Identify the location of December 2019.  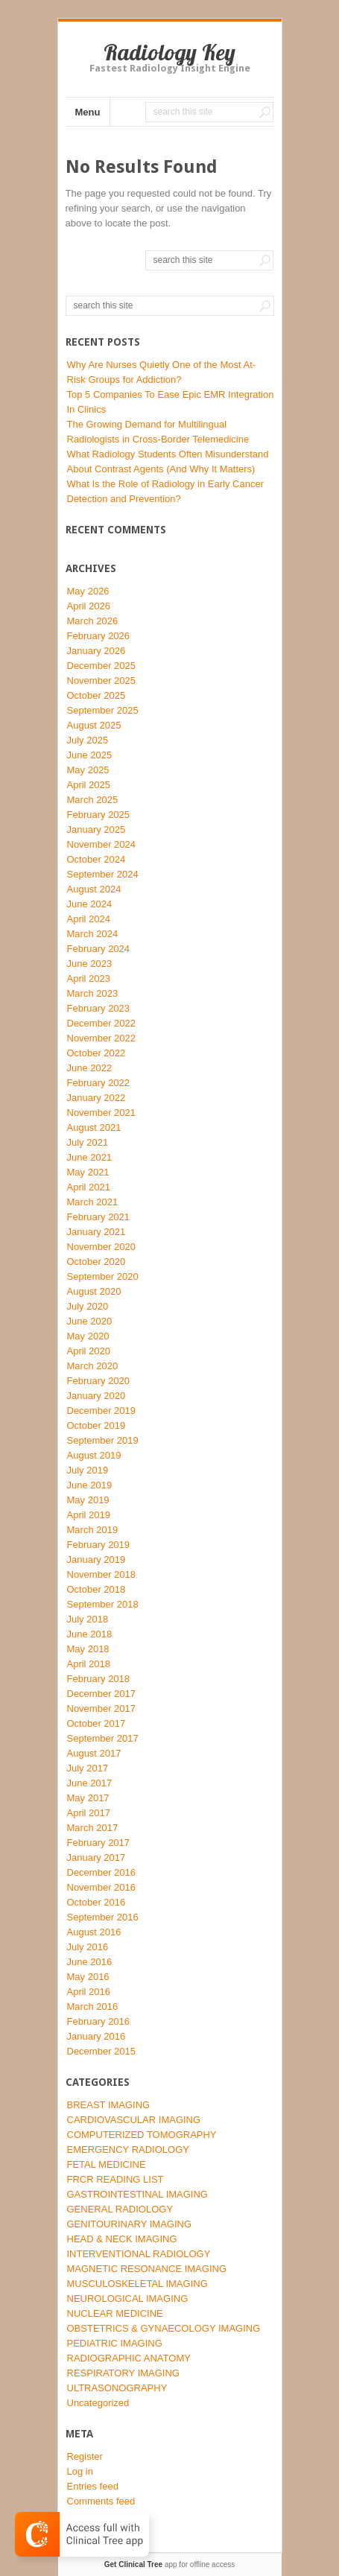
(101, 1410).